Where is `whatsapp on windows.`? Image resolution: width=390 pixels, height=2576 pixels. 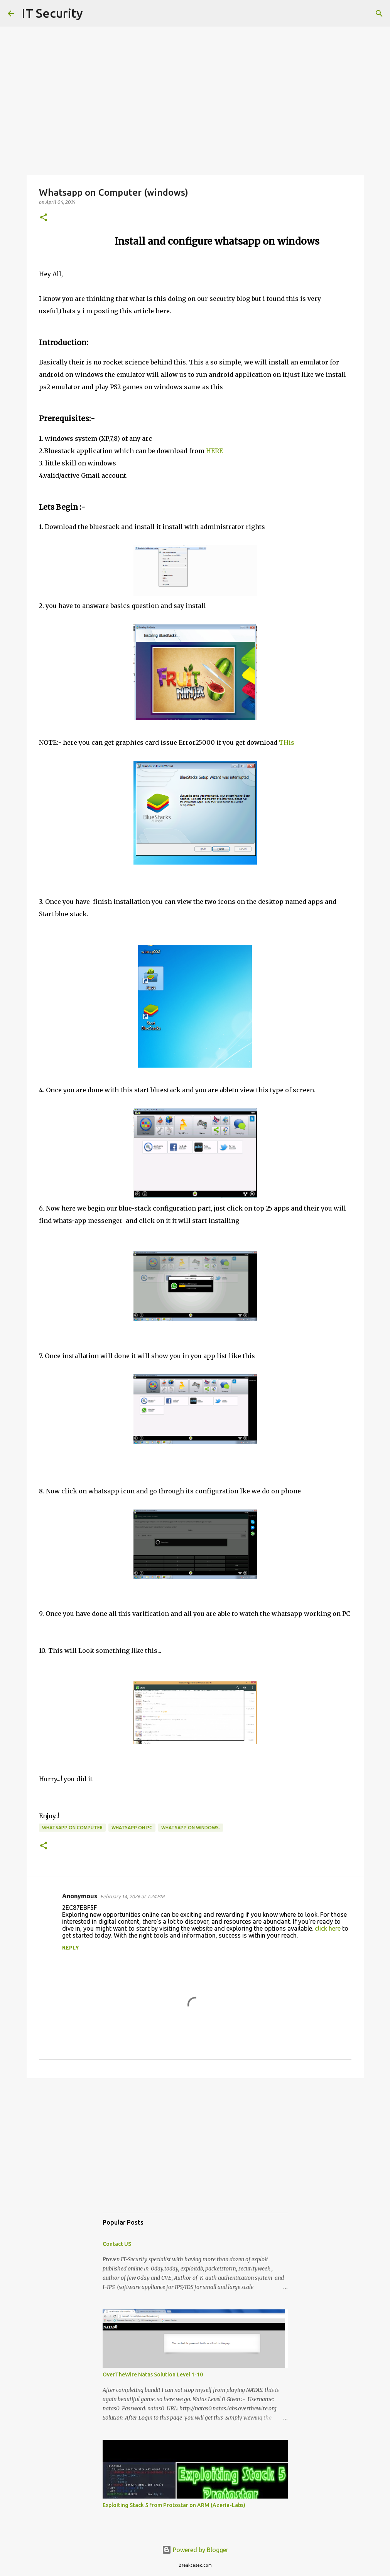
whatsapp on windows. is located at coordinates (190, 1827).